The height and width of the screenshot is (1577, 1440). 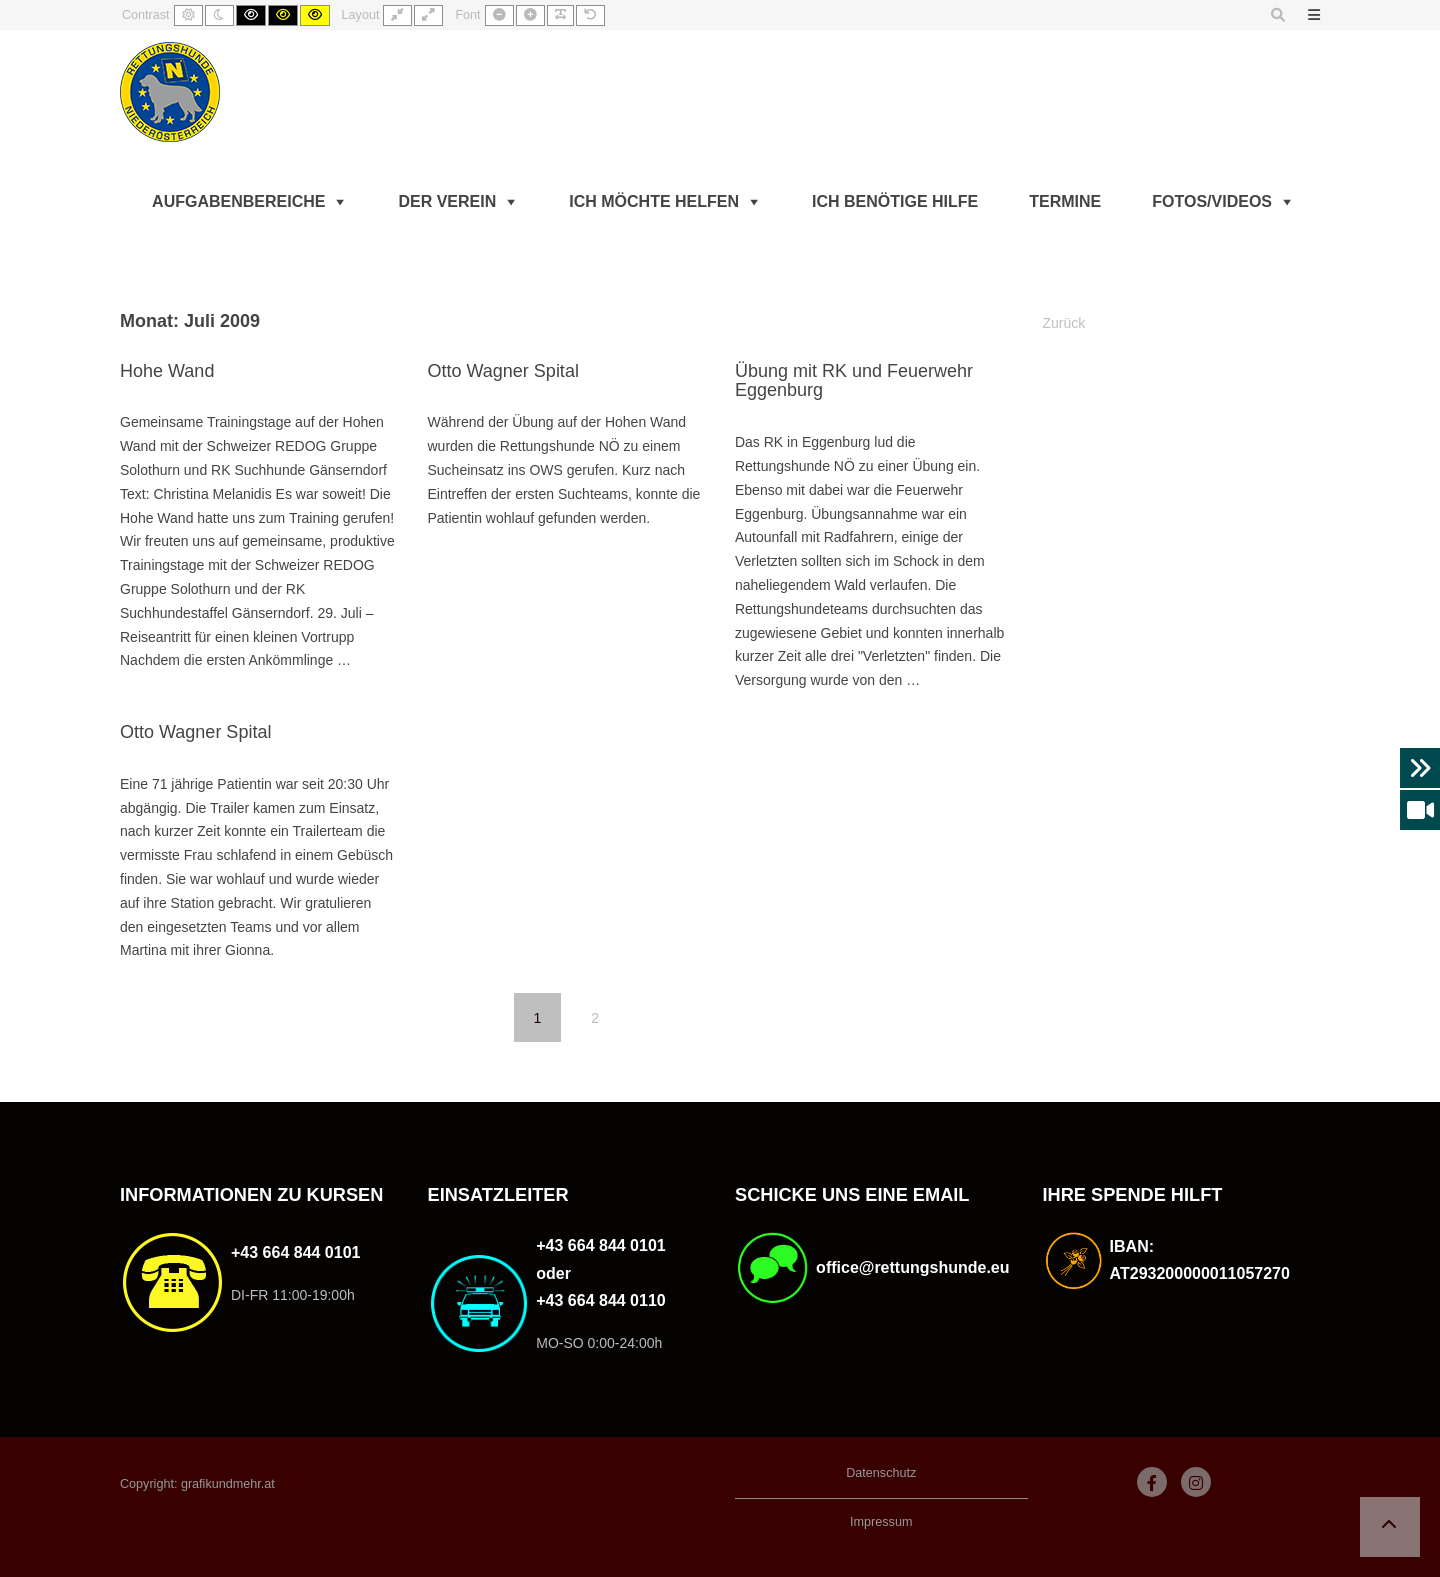 What do you see at coordinates (1212, 201) in the screenshot?
I see `Fotos/Videos` at bounding box center [1212, 201].